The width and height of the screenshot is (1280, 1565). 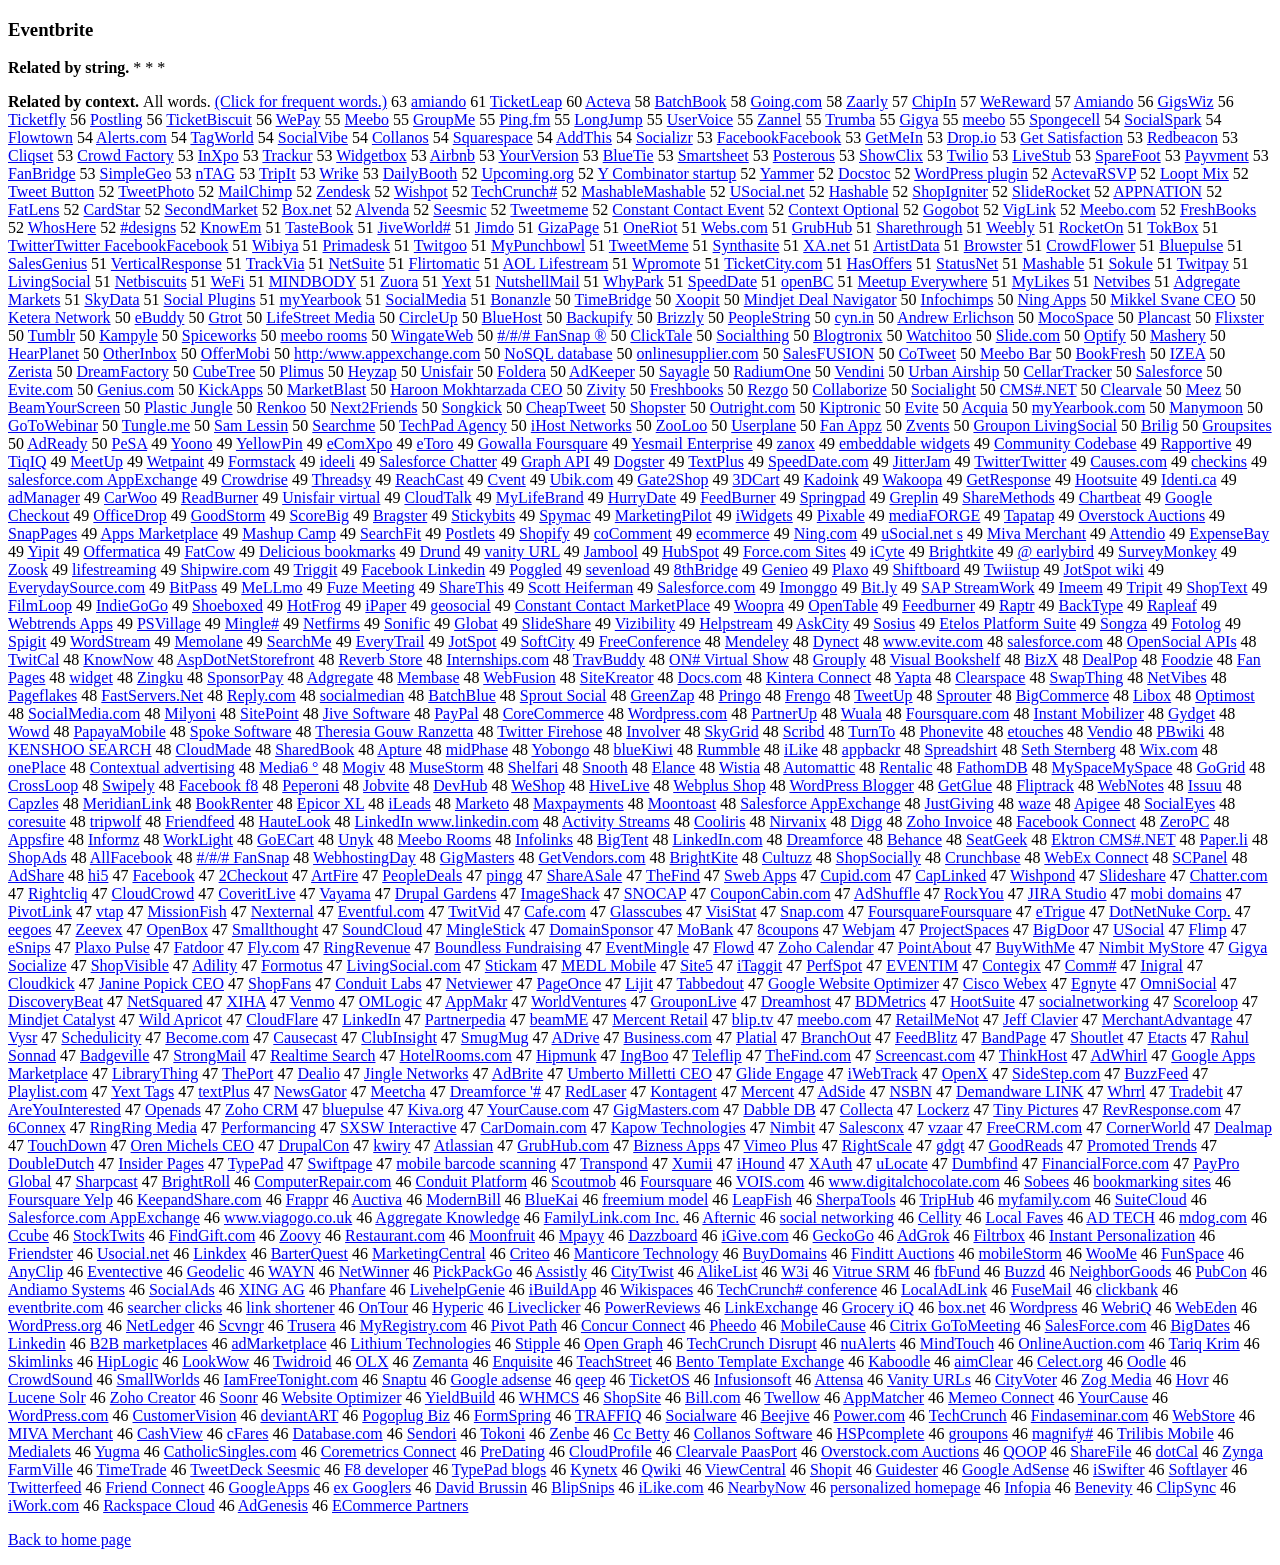 What do you see at coordinates (938, 335) in the screenshot?
I see `Watchitoo` at bounding box center [938, 335].